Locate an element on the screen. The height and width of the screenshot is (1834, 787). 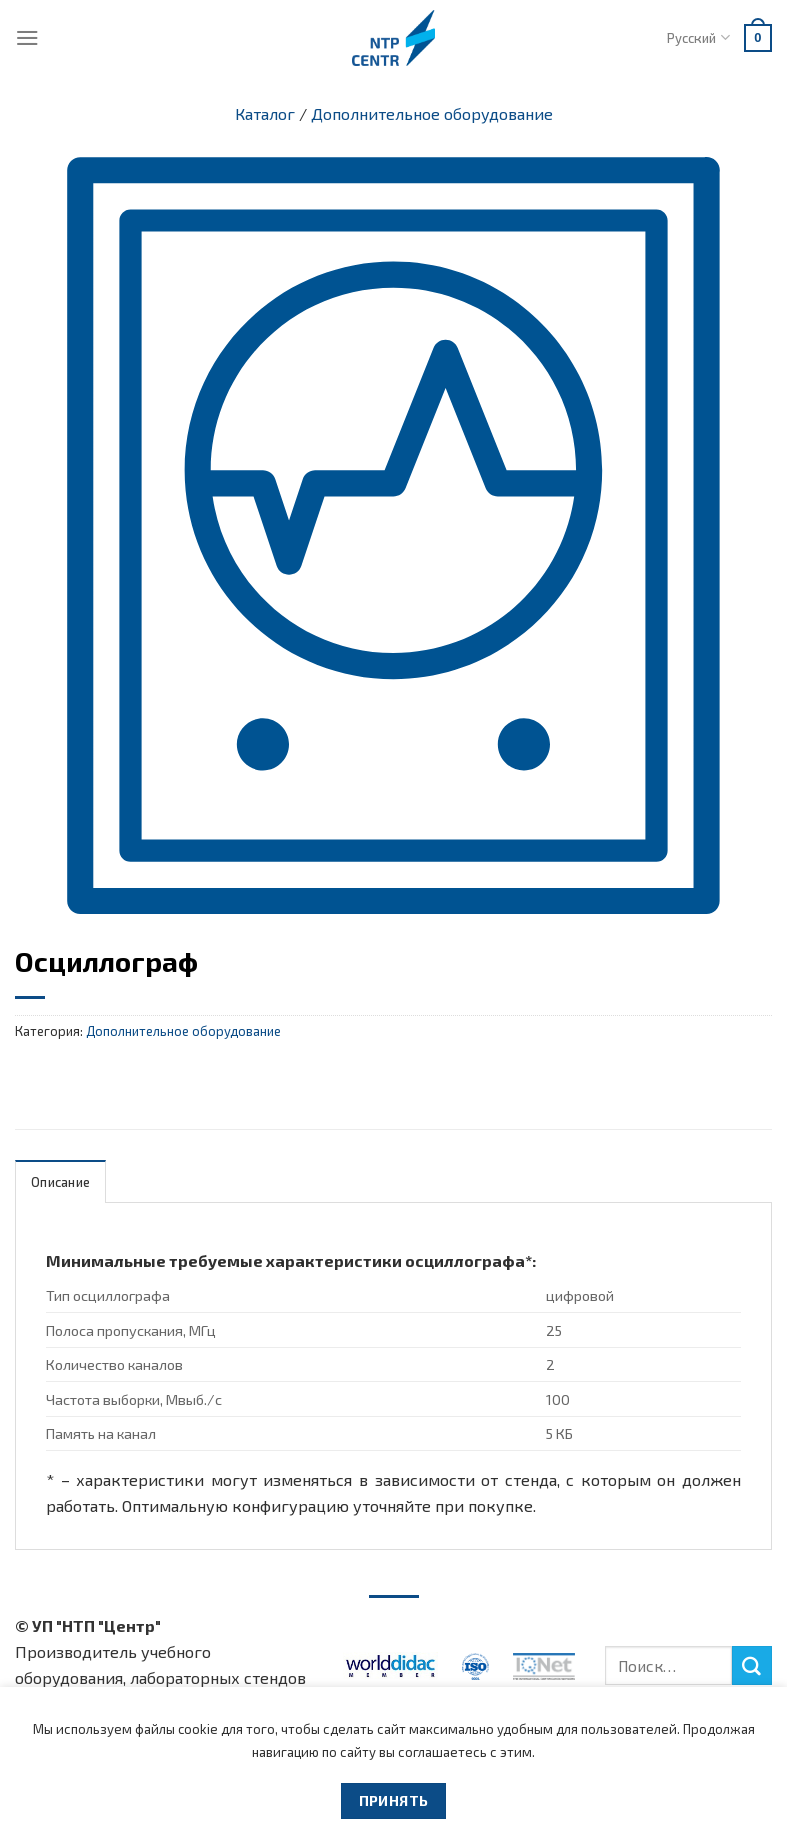
[tab] is located at coordinates (60, 1181).